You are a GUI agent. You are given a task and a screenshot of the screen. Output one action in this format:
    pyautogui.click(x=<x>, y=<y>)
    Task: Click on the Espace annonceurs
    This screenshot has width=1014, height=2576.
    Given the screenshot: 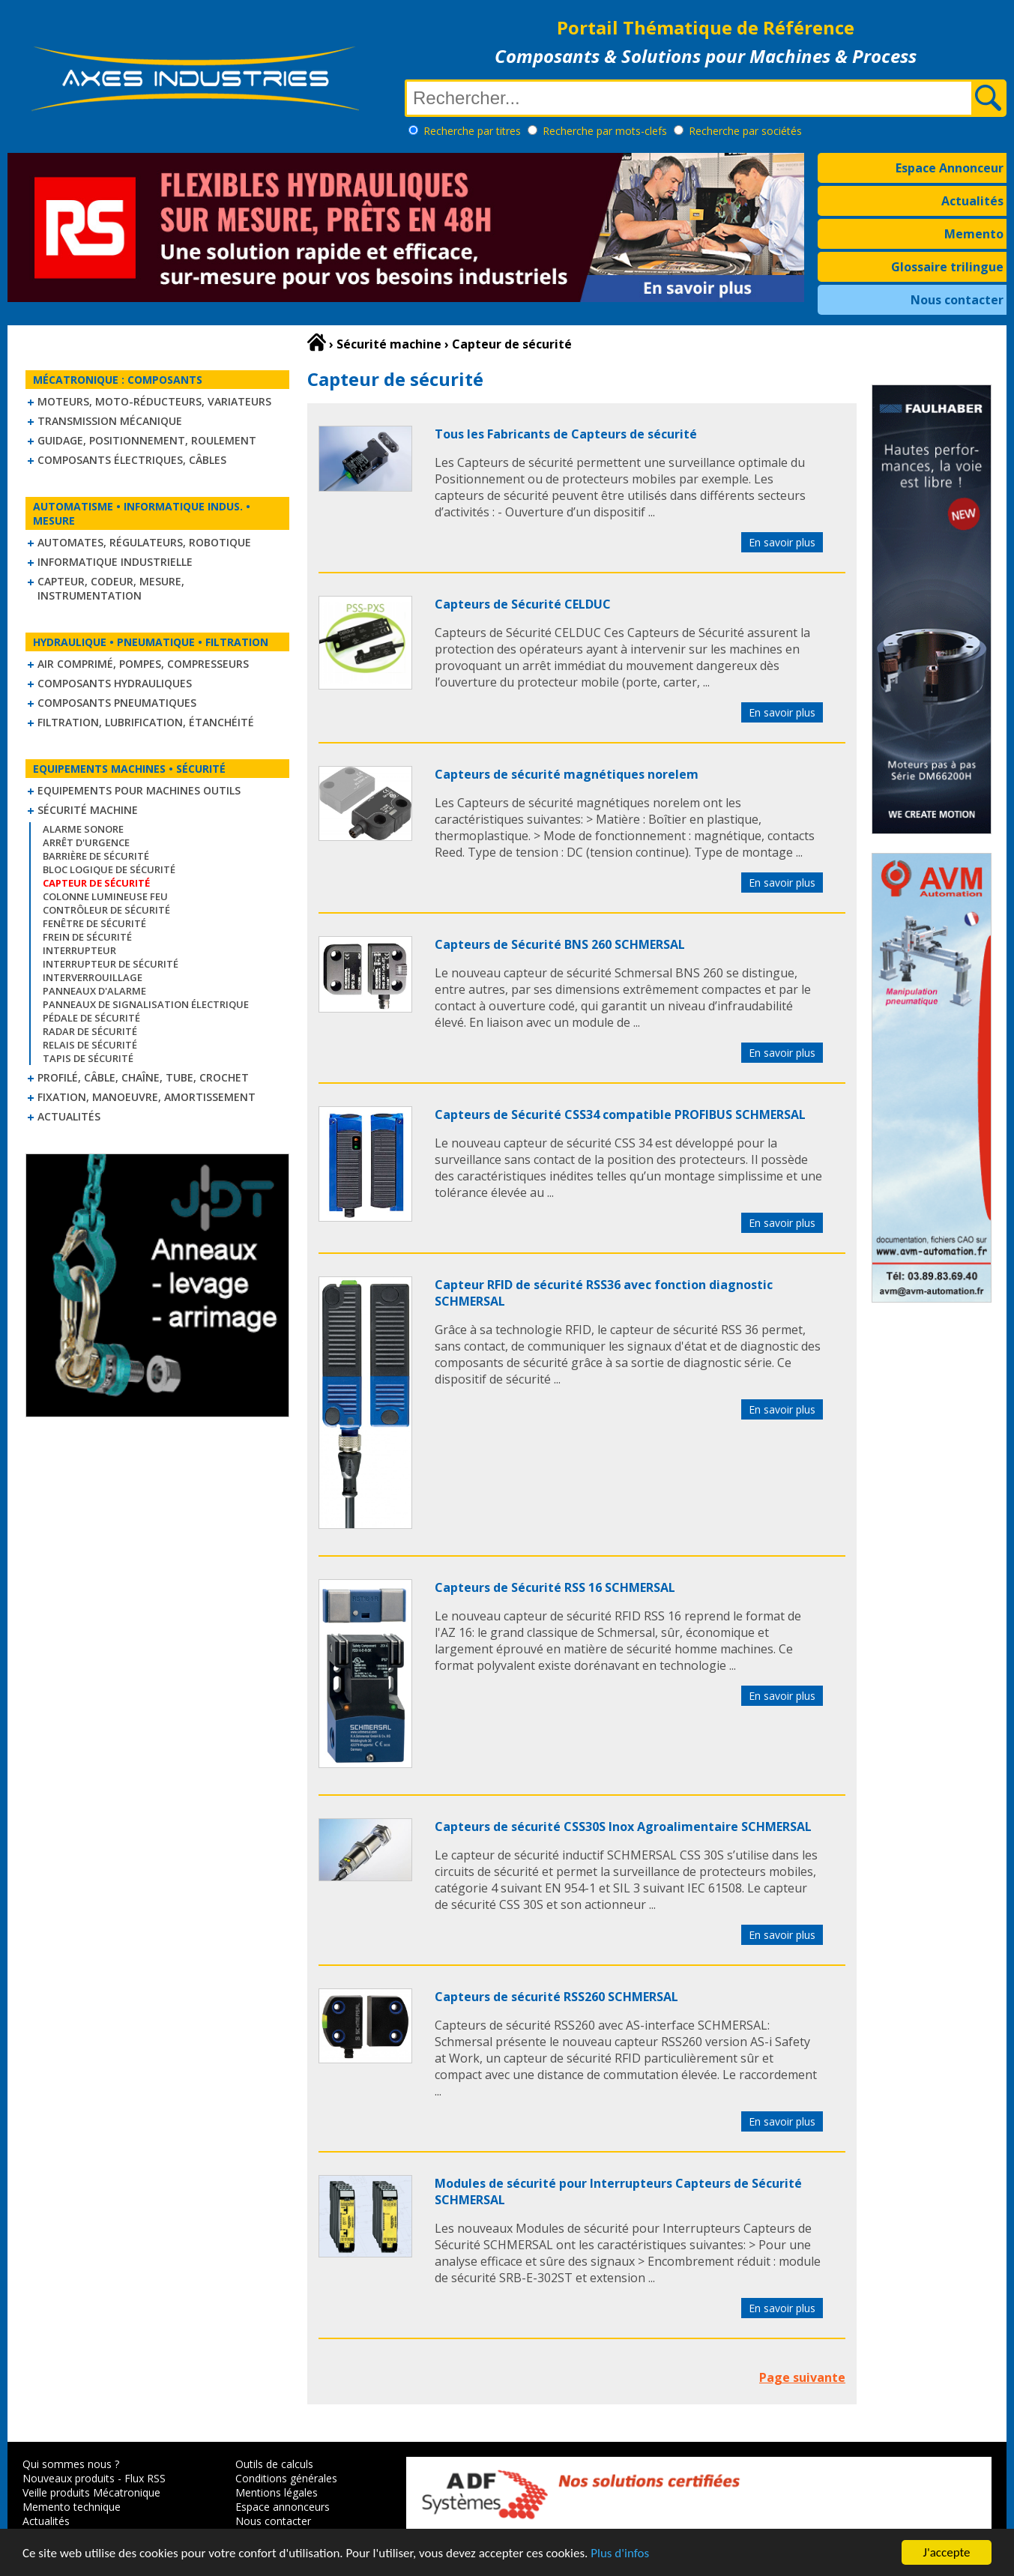 What is the action you would take?
    pyautogui.click(x=282, y=2507)
    